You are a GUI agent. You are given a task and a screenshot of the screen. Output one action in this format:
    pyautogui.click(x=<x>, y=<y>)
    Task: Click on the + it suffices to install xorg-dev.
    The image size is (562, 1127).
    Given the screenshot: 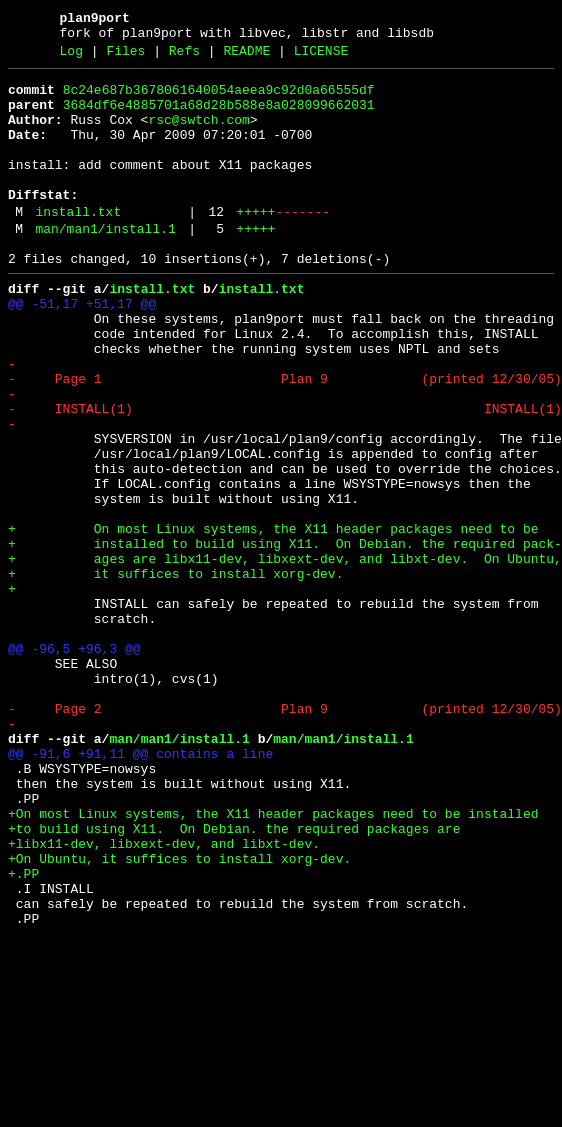 What is the action you would take?
    pyautogui.click(x=175, y=673)
    